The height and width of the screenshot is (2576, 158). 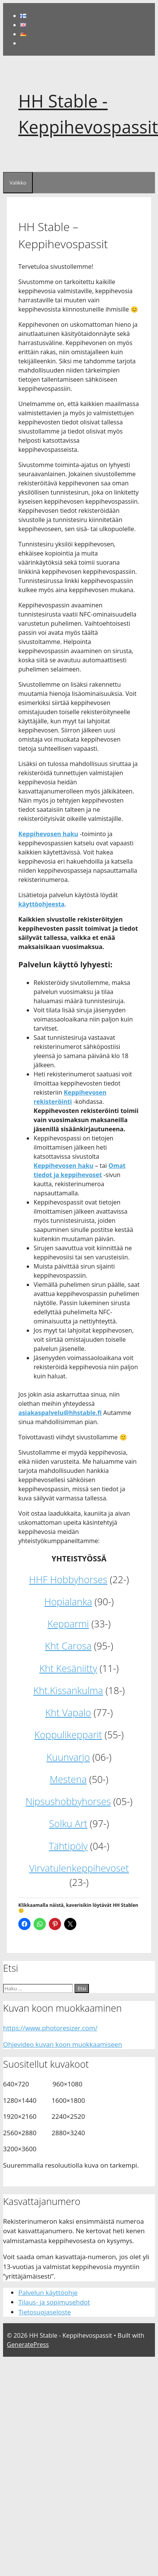 What do you see at coordinates (68, 1623) in the screenshot?
I see `Kepparmi` at bounding box center [68, 1623].